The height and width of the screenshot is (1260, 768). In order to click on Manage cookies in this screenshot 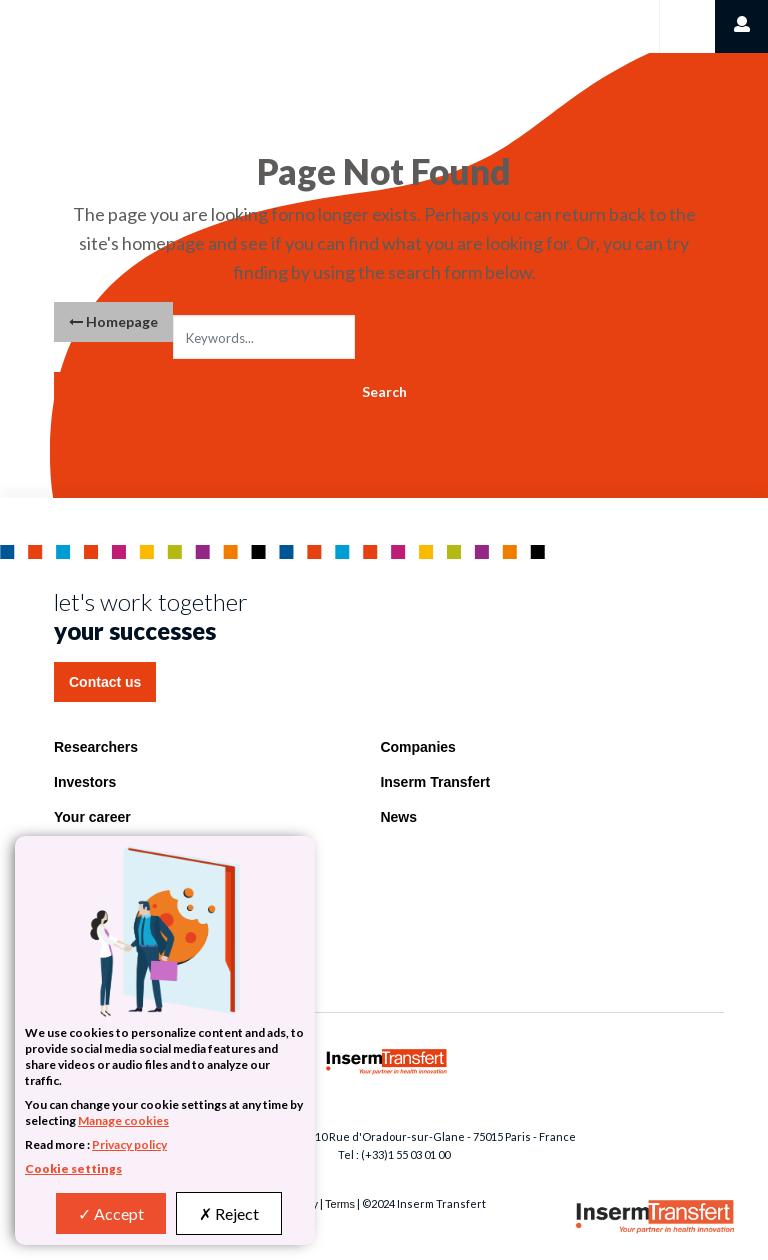, I will do `click(123, 1120)`.